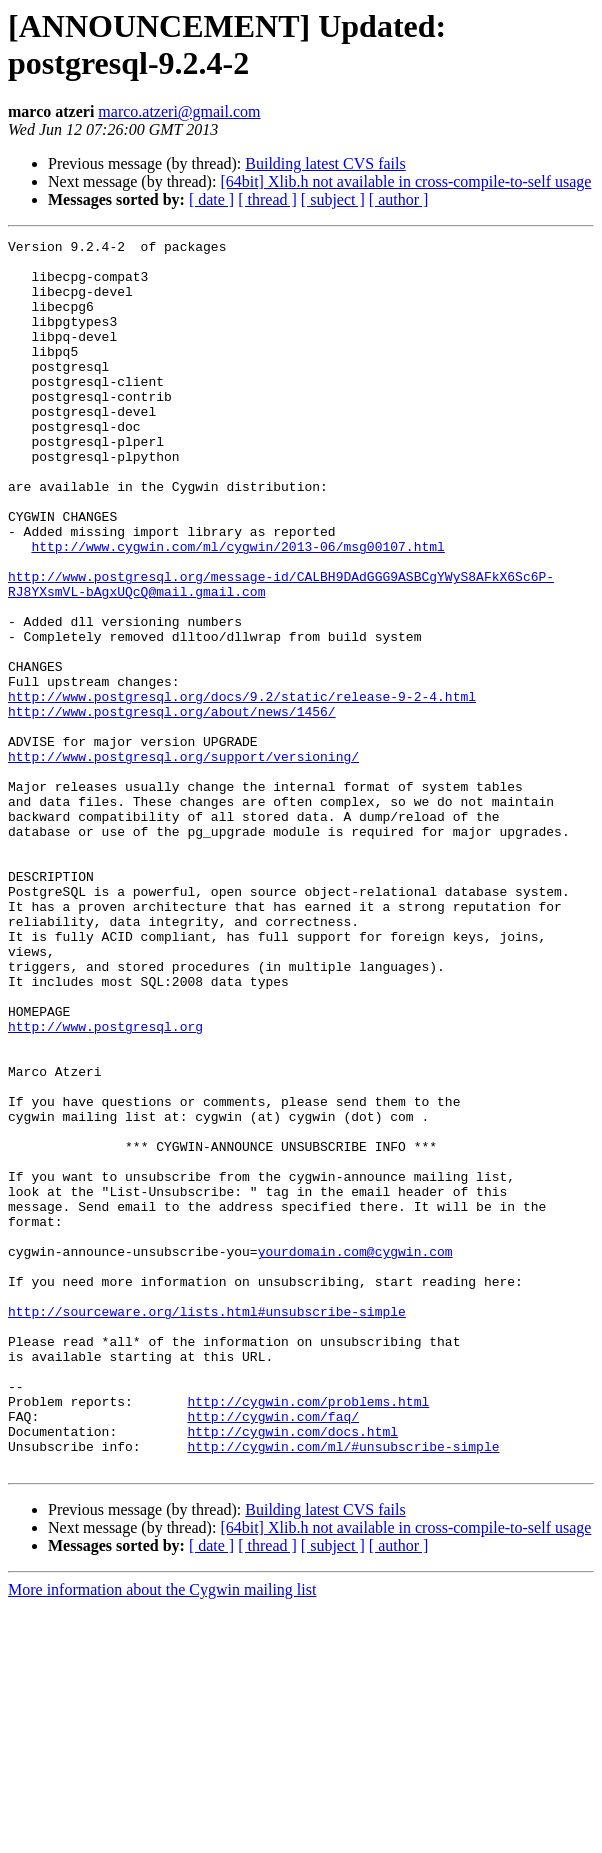 The height and width of the screenshot is (1853, 602). Describe the element at coordinates (273, 1653) in the screenshot. I see `http://cygwin.com/faq/` at that location.